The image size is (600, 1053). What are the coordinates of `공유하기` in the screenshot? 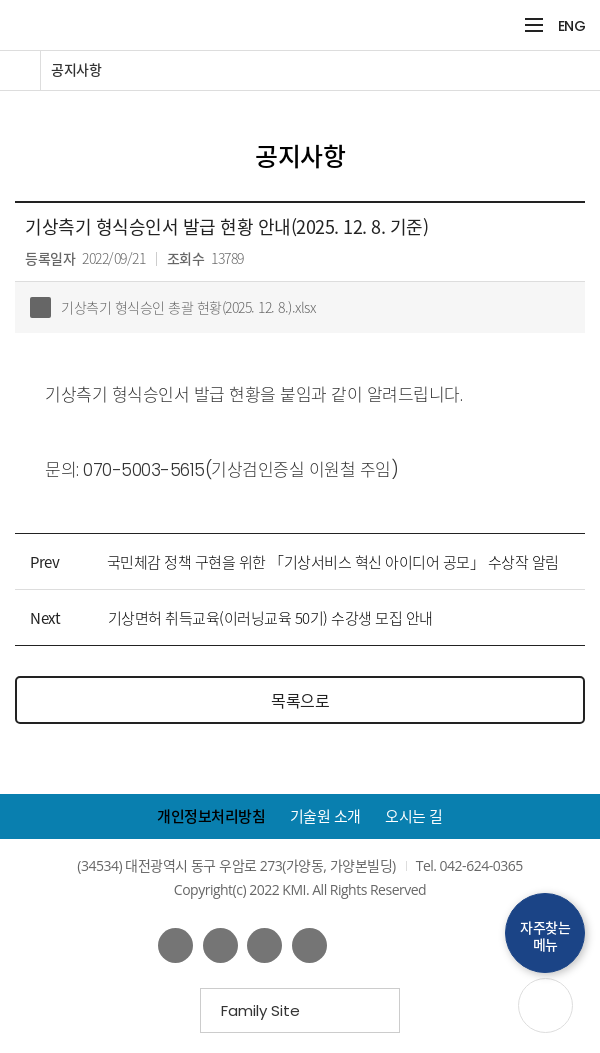 It's located at (567, 117).